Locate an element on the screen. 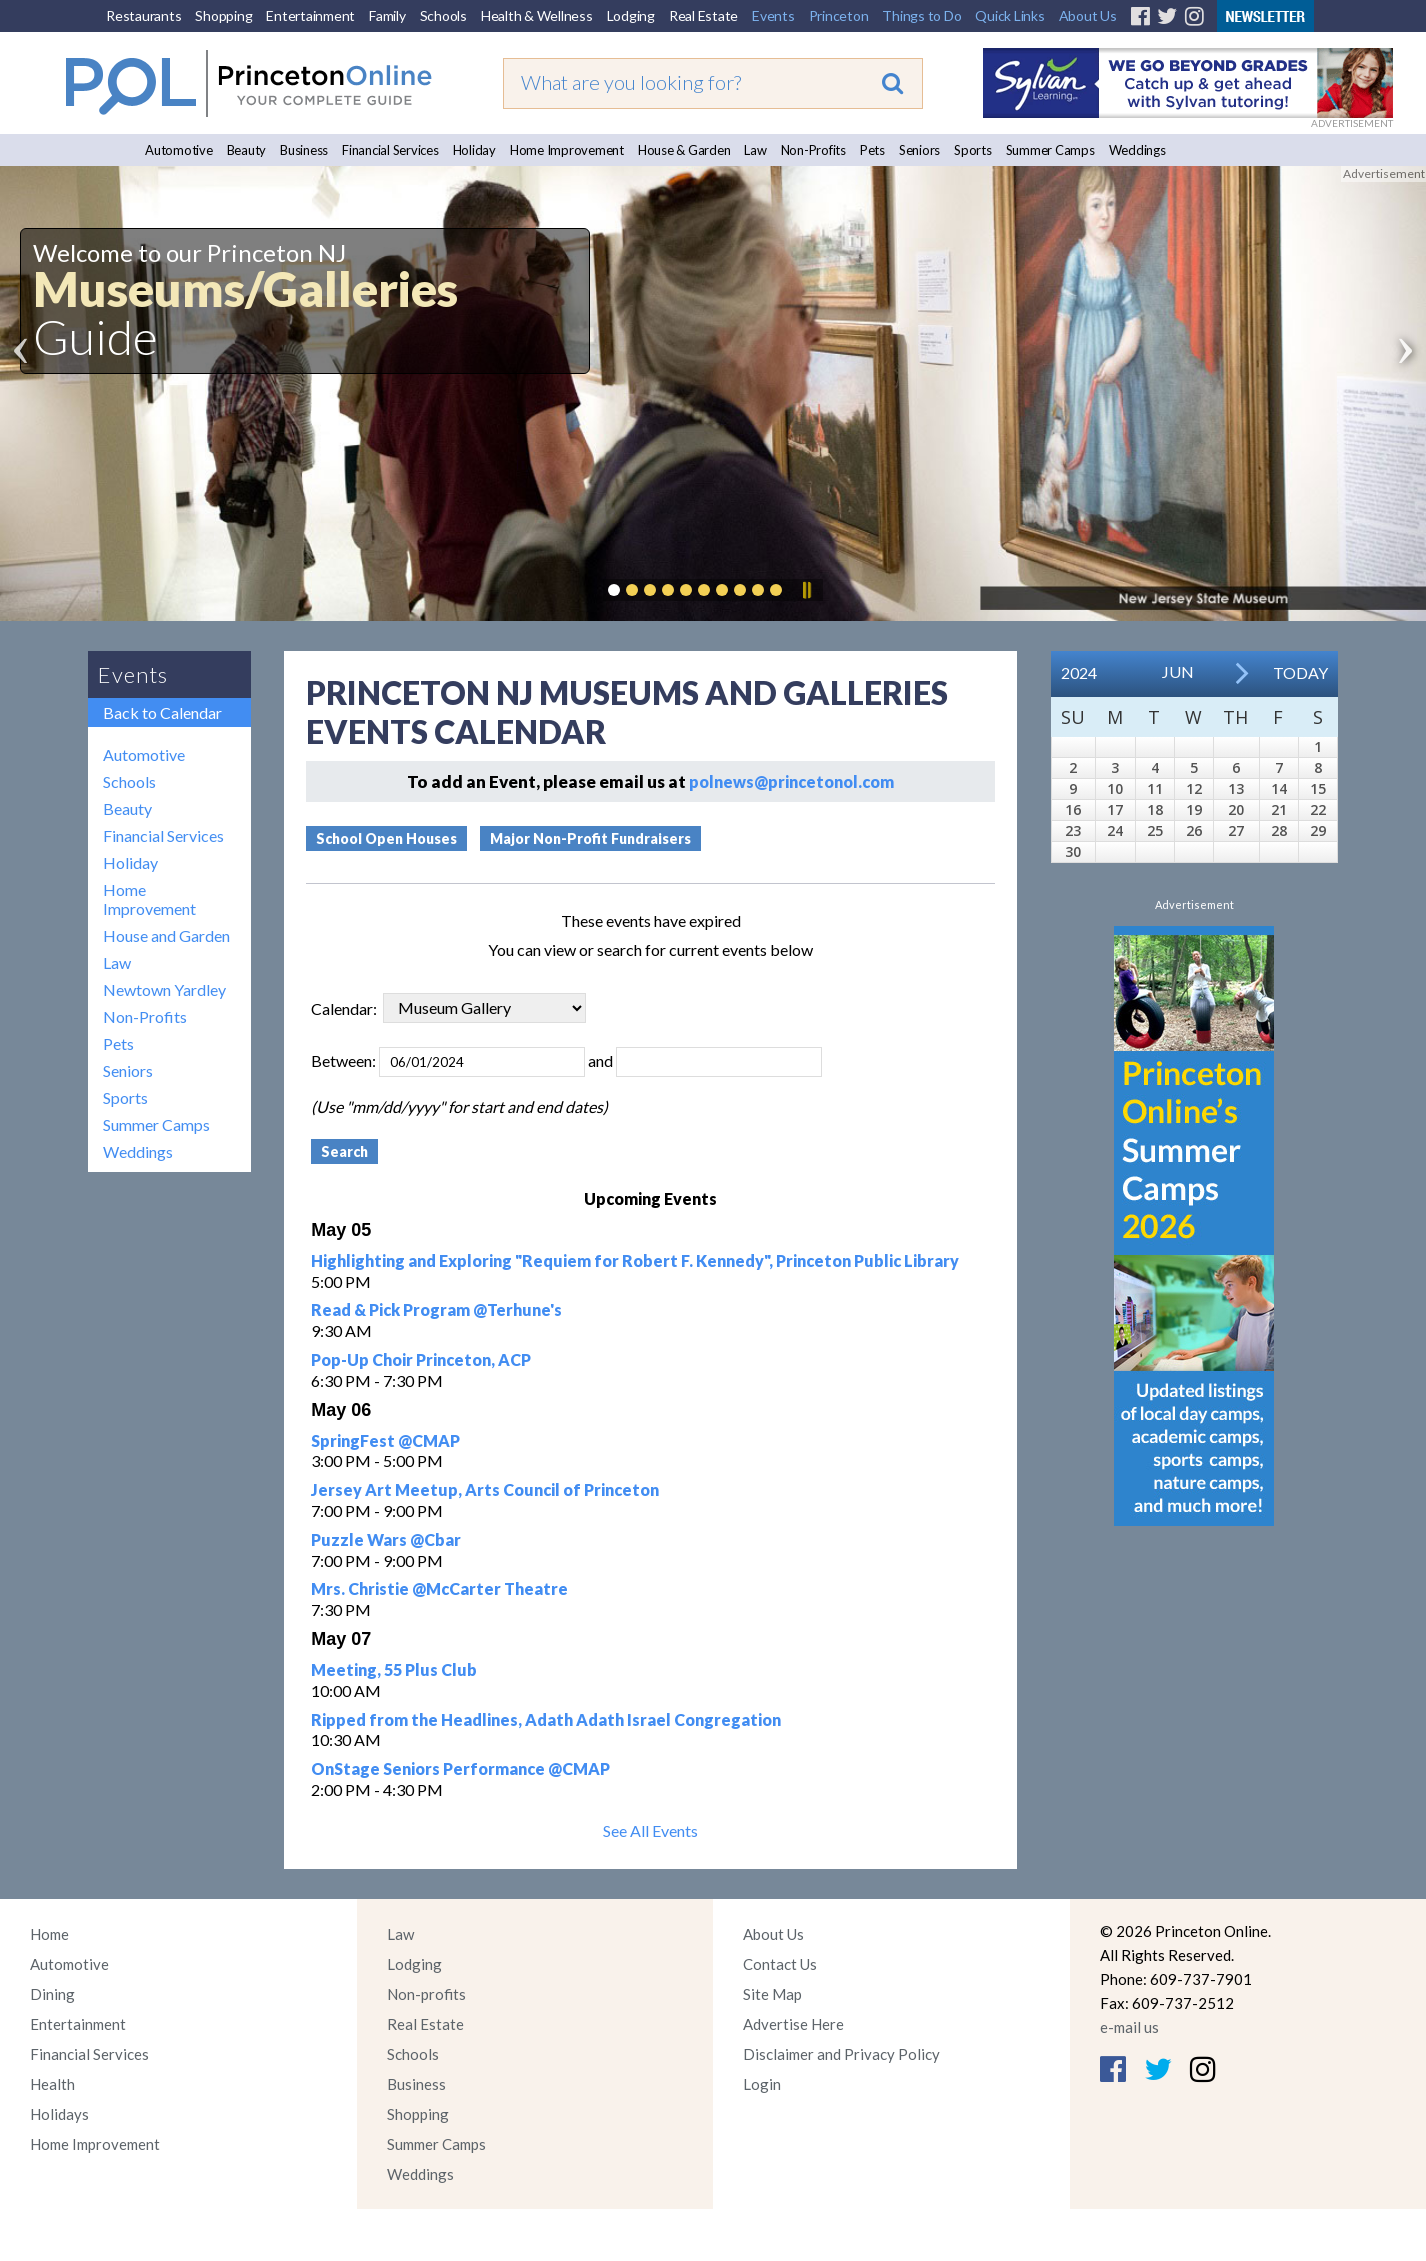 The height and width of the screenshot is (2261, 1426). Restaurants is located at coordinates (143, 15).